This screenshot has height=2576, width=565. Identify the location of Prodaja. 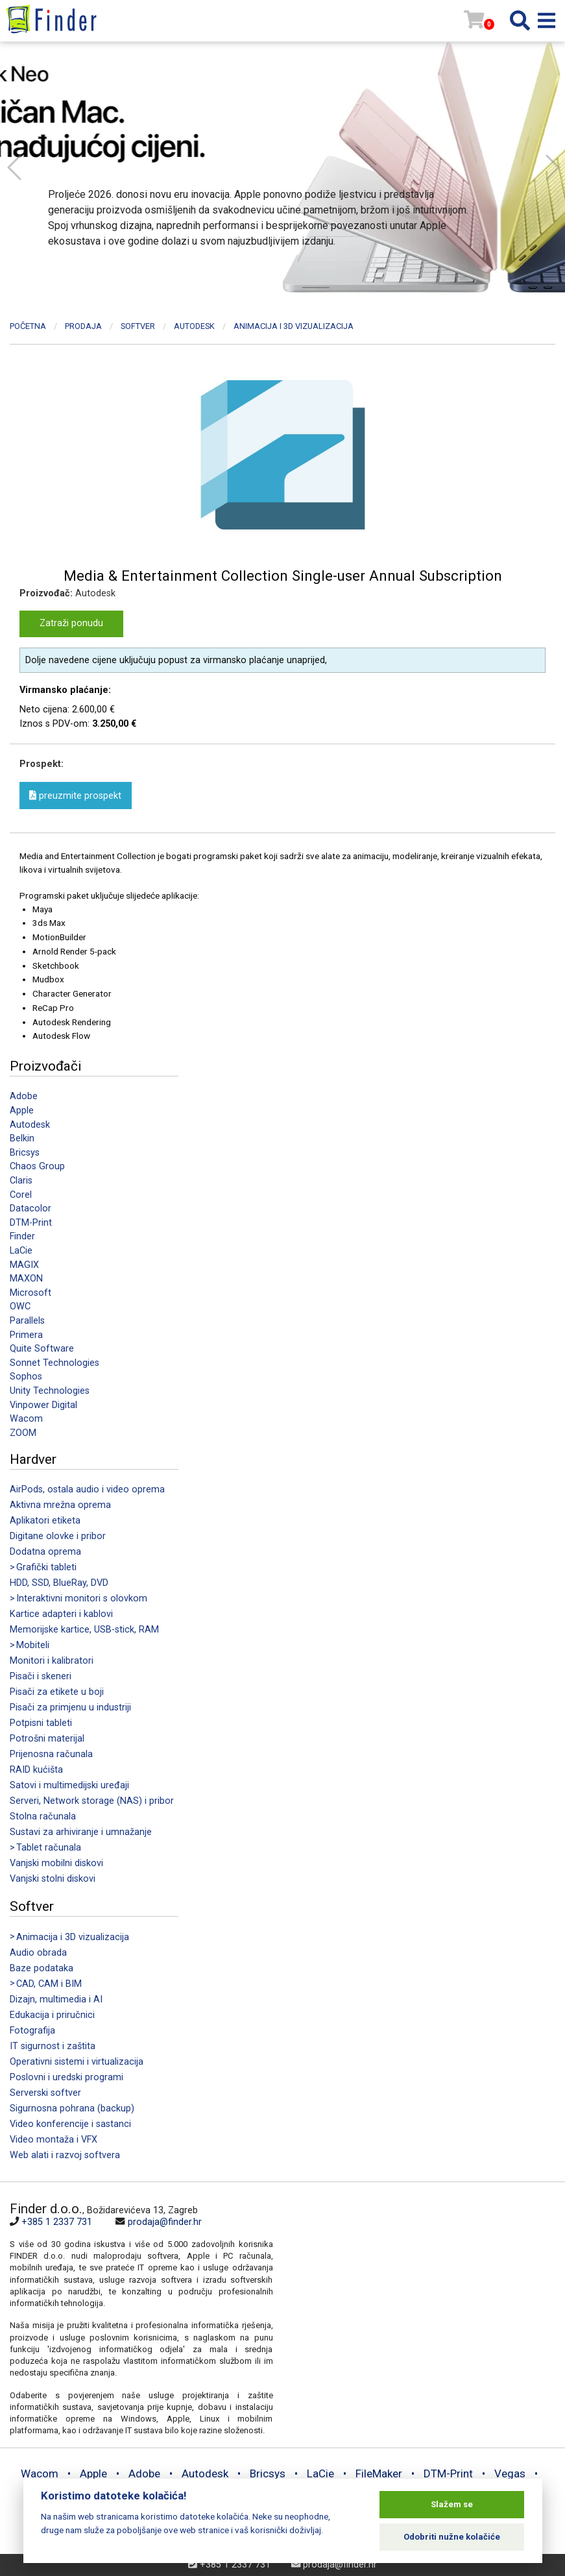
(83, 326).